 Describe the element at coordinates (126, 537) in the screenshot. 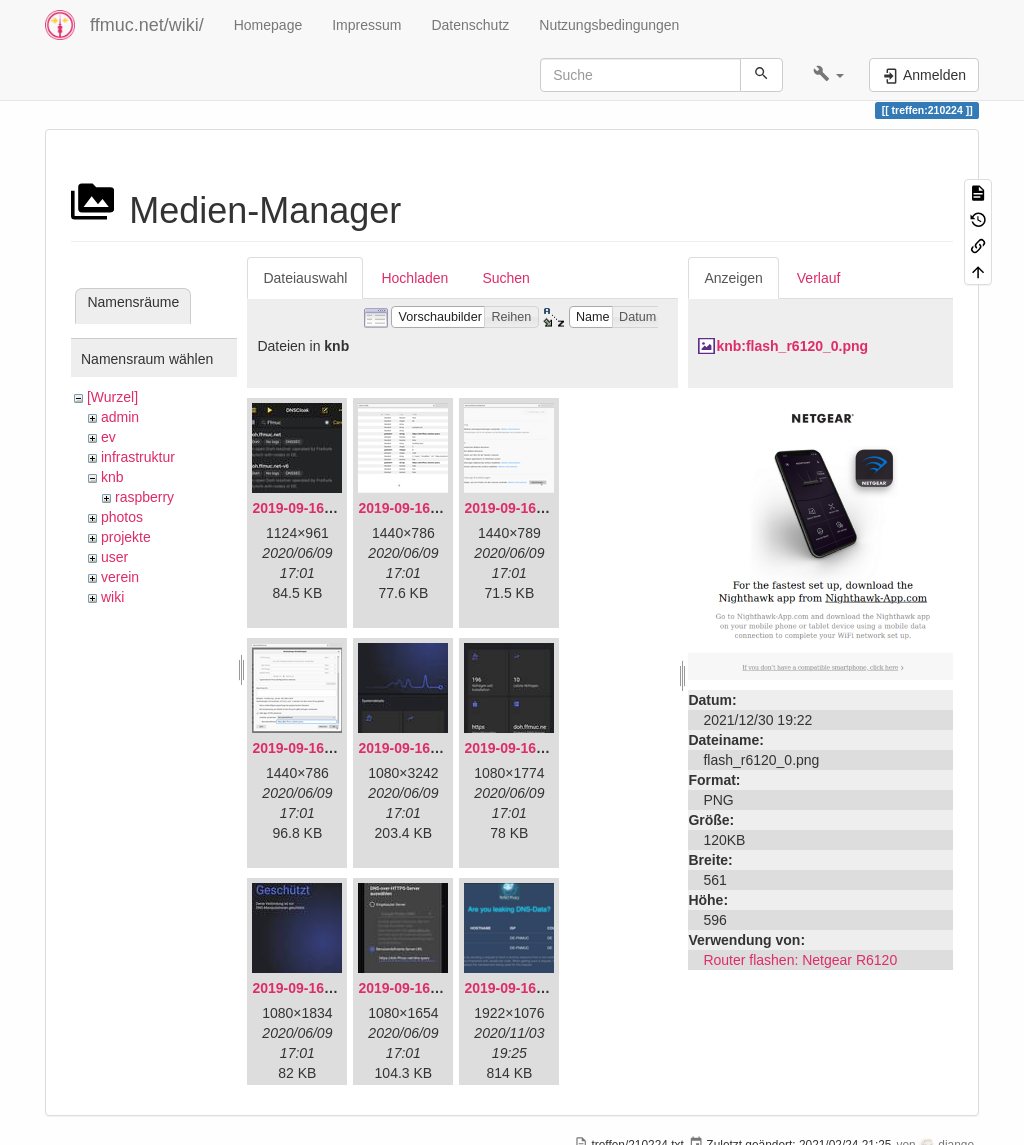

I see `projekte` at that location.